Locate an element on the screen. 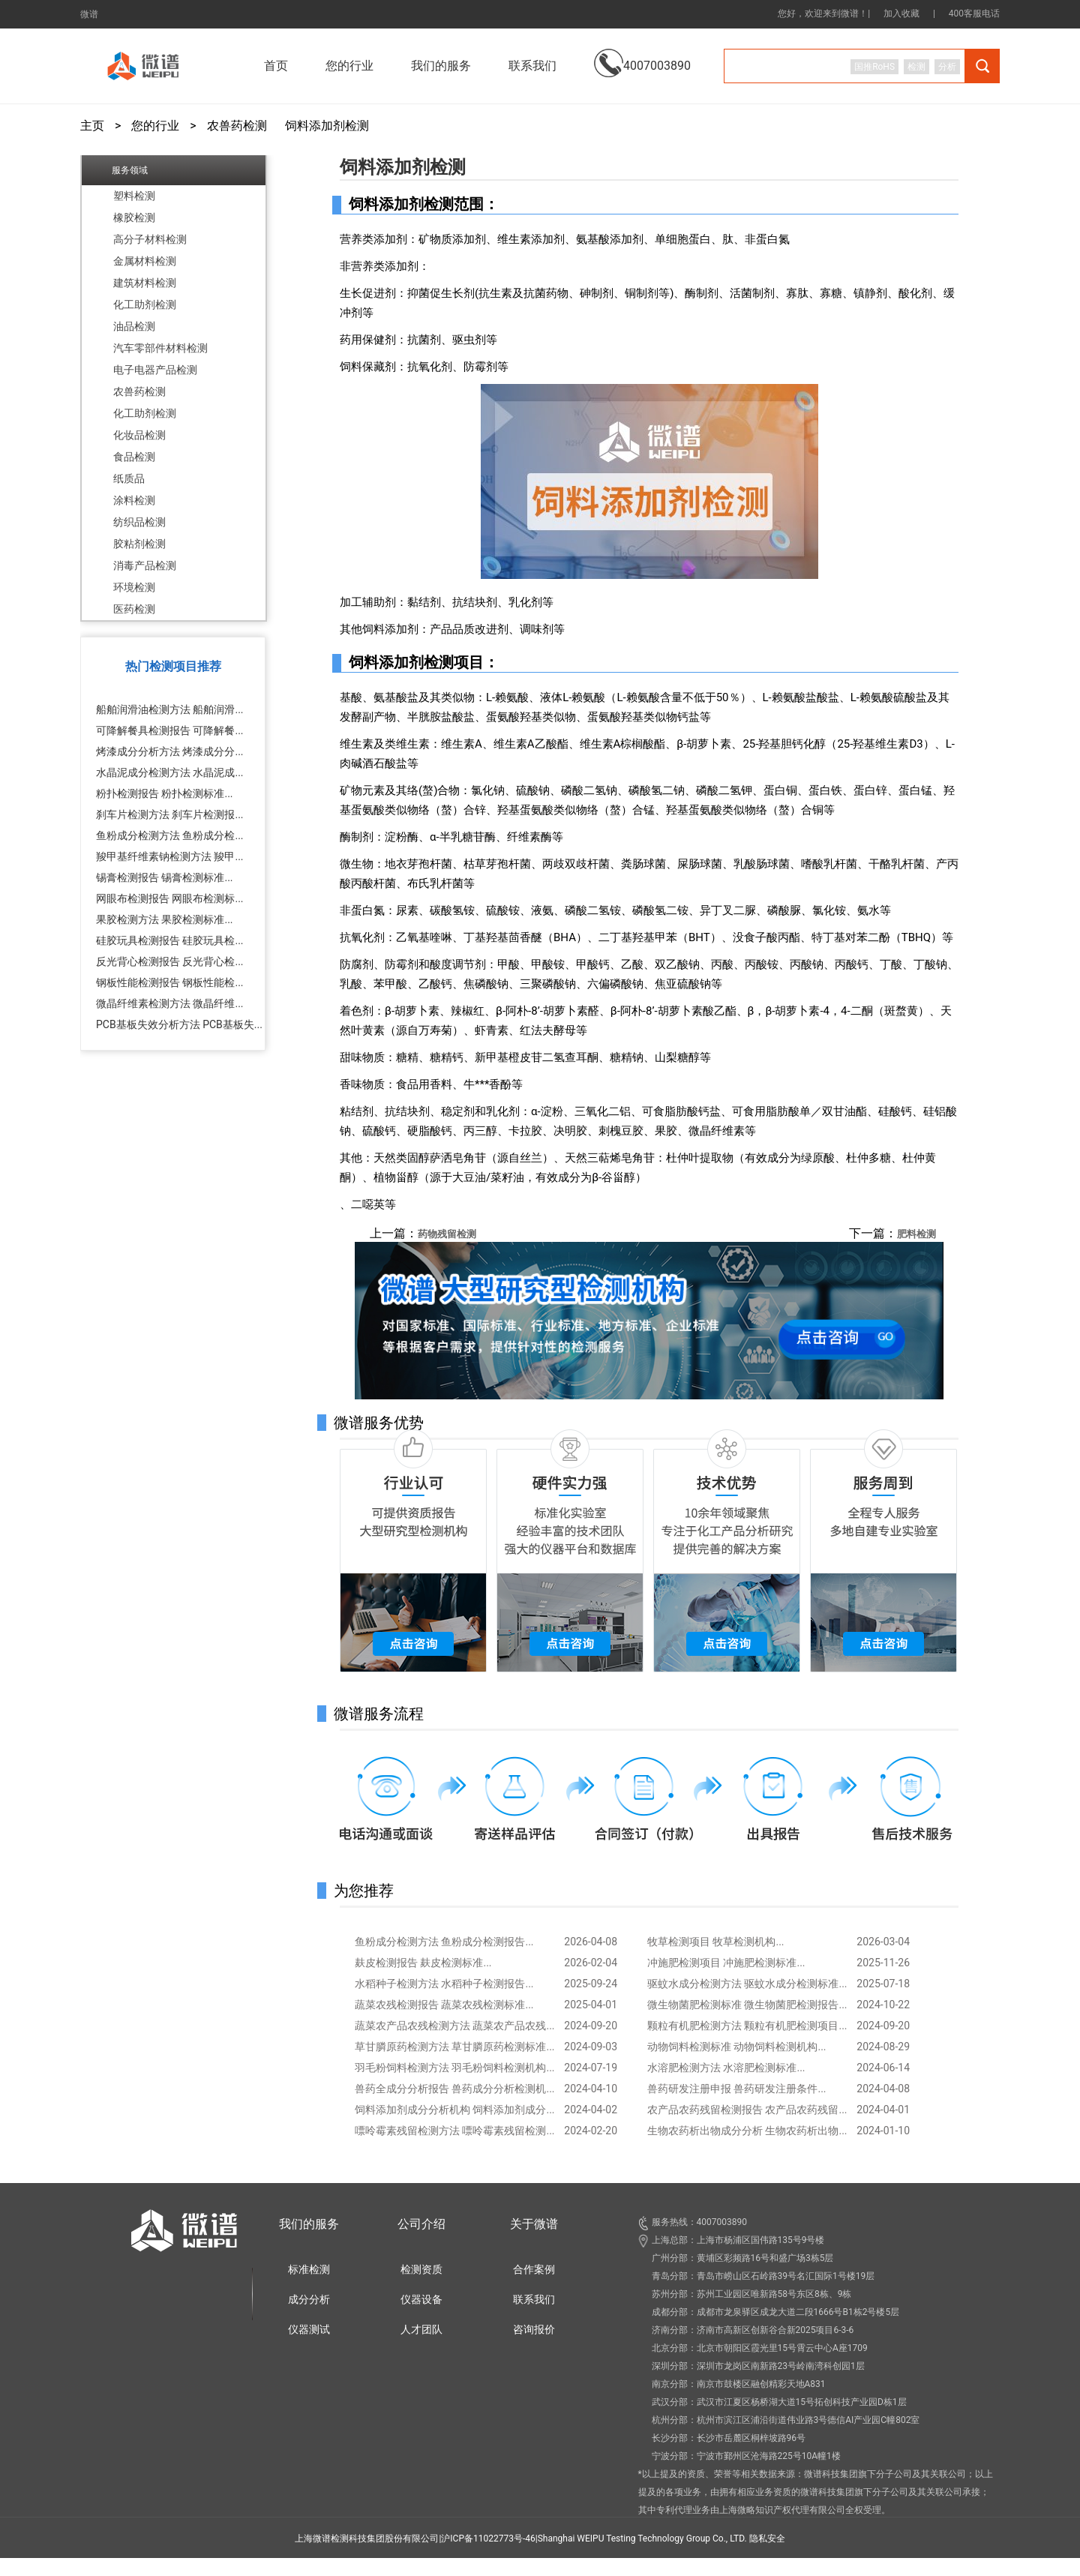  咨询报价 is located at coordinates (534, 2329).